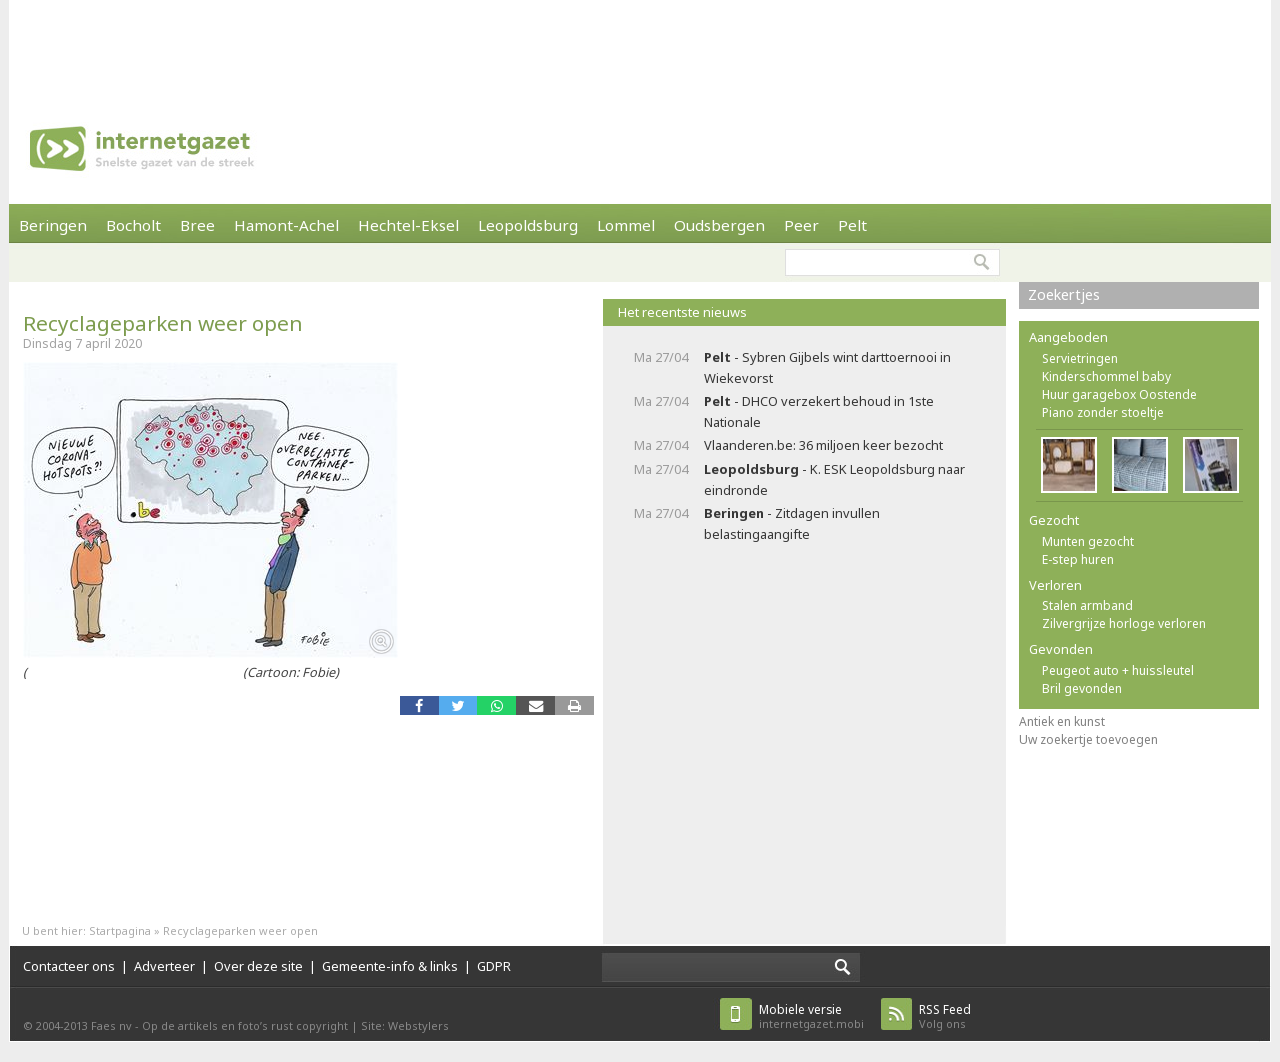 The image size is (1280, 1062). I want to click on Munten gezocht, so click(1088, 541).